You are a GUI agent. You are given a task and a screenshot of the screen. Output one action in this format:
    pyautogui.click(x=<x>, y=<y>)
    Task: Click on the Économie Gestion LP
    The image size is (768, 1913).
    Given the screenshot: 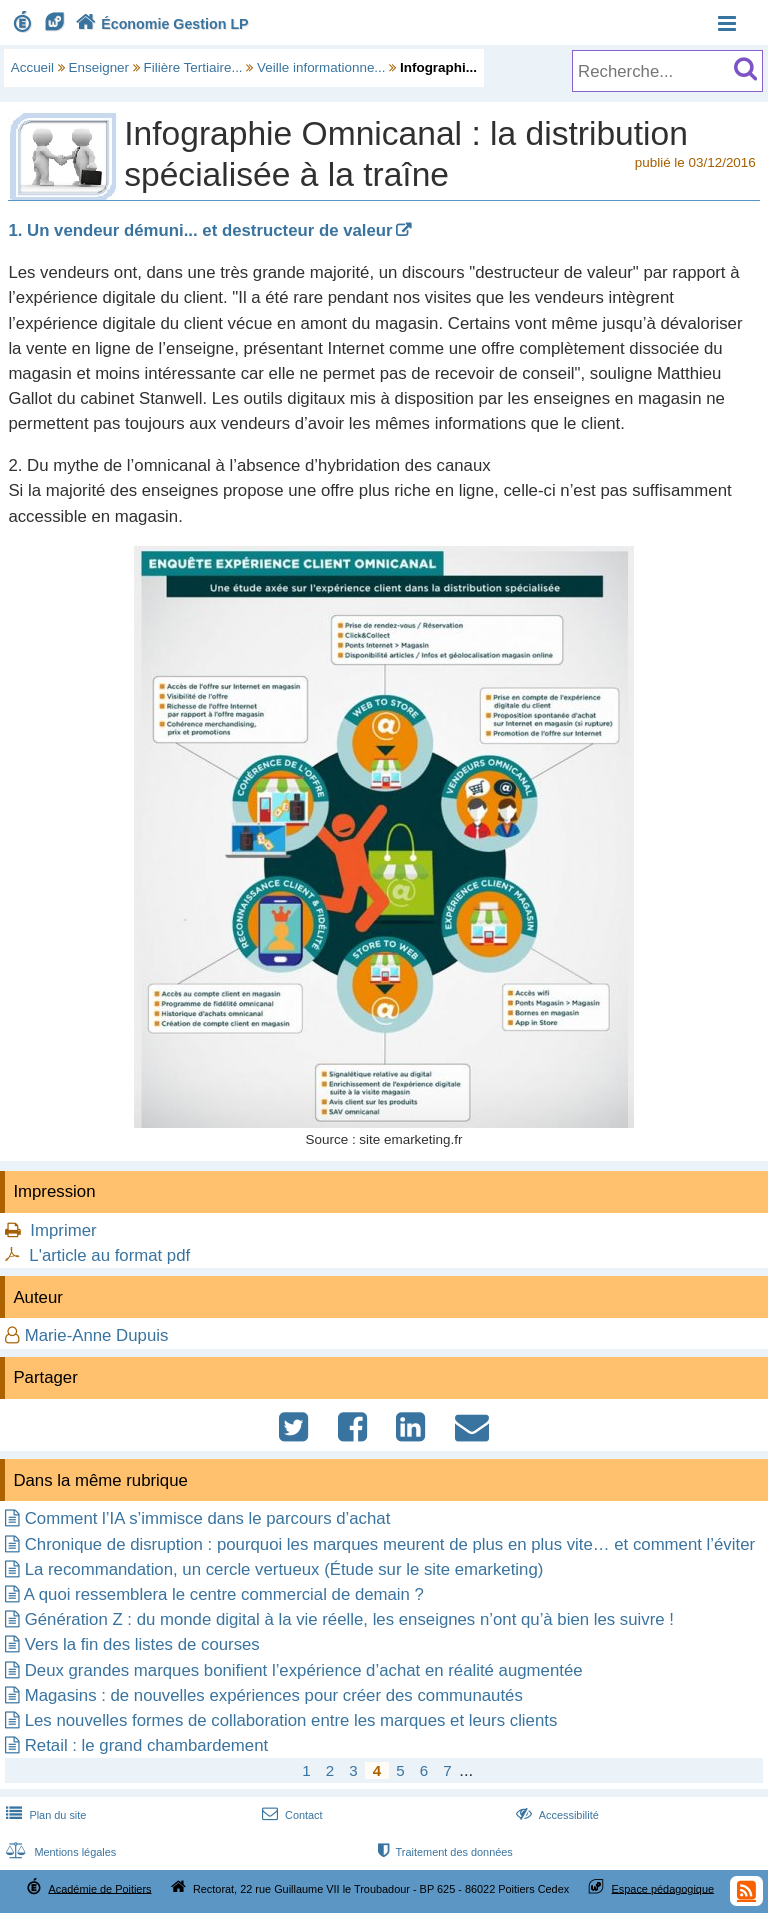 What is the action you would take?
    pyautogui.click(x=160, y=24)
    